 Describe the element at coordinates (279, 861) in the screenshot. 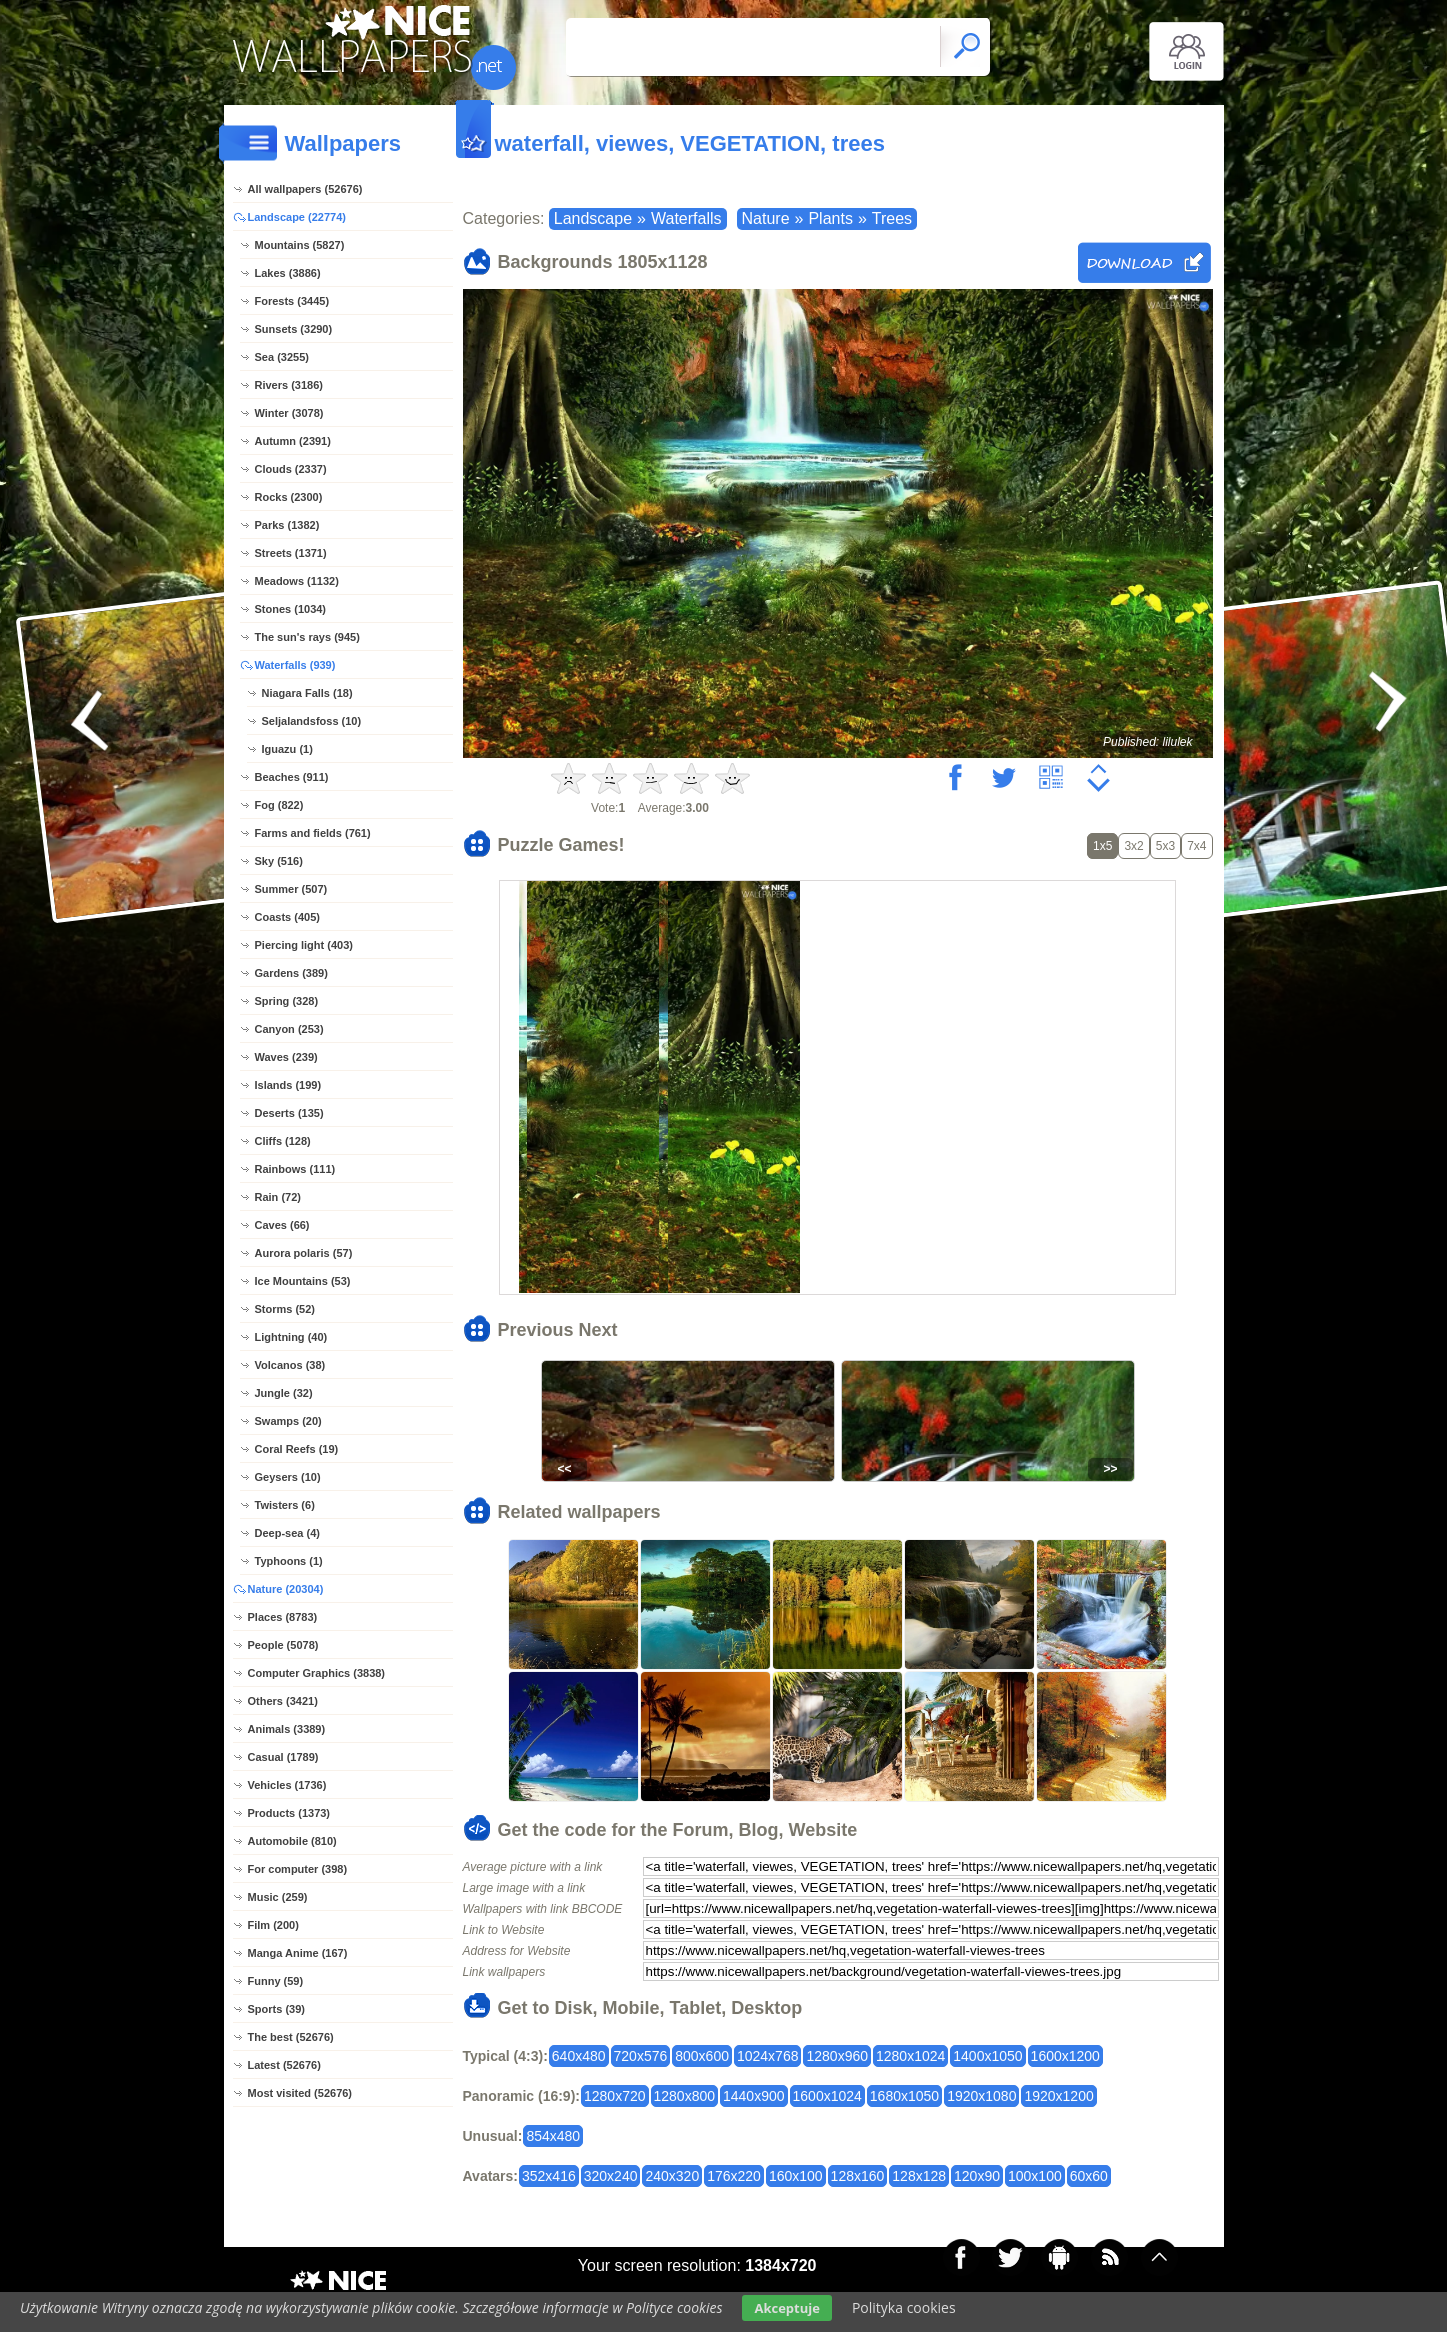

I see `Sky (516)` at that location.